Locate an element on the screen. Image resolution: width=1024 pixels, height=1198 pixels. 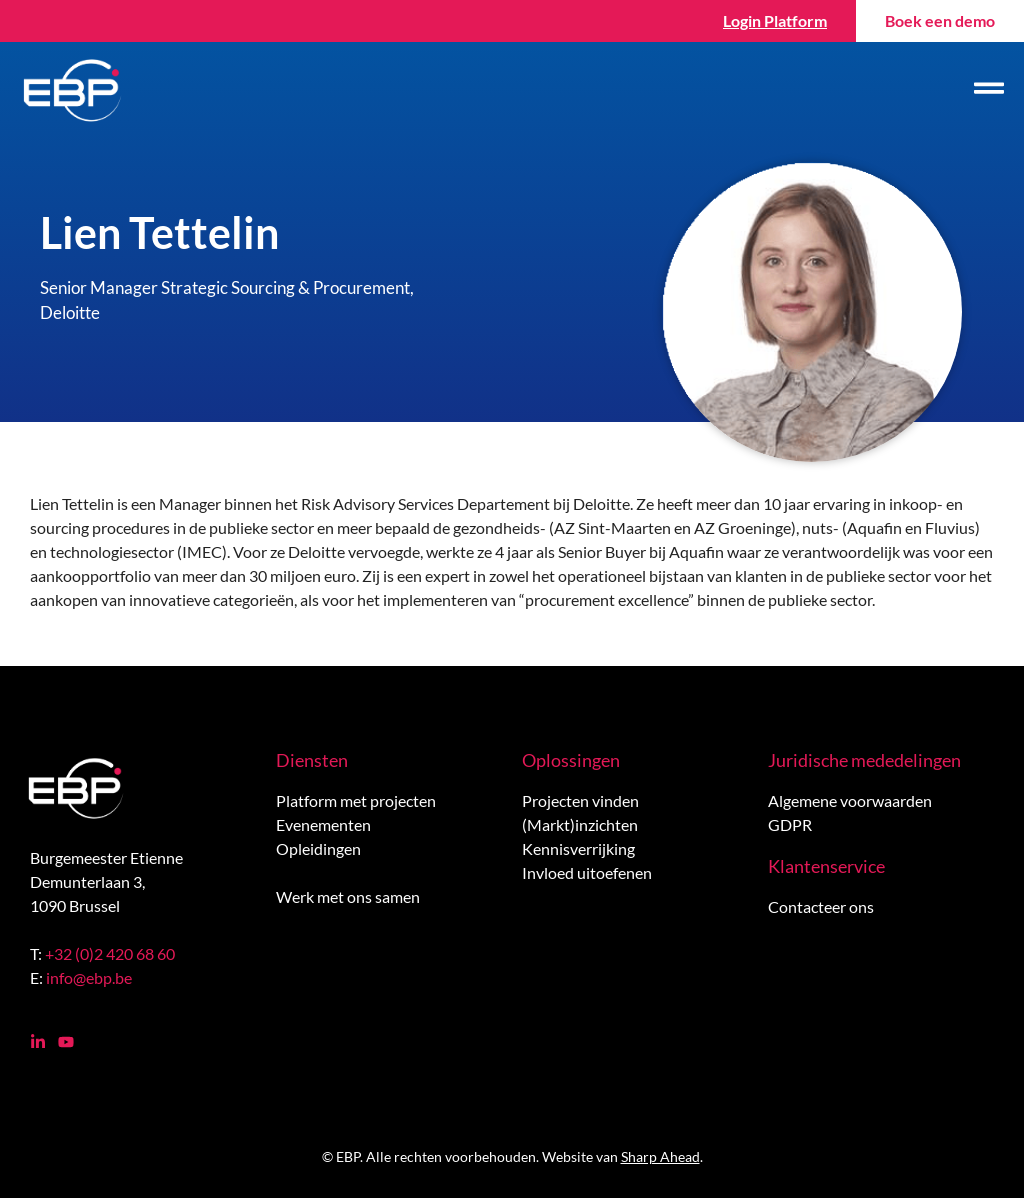
Sharp Ahead is located at coordinates (660, 1156).